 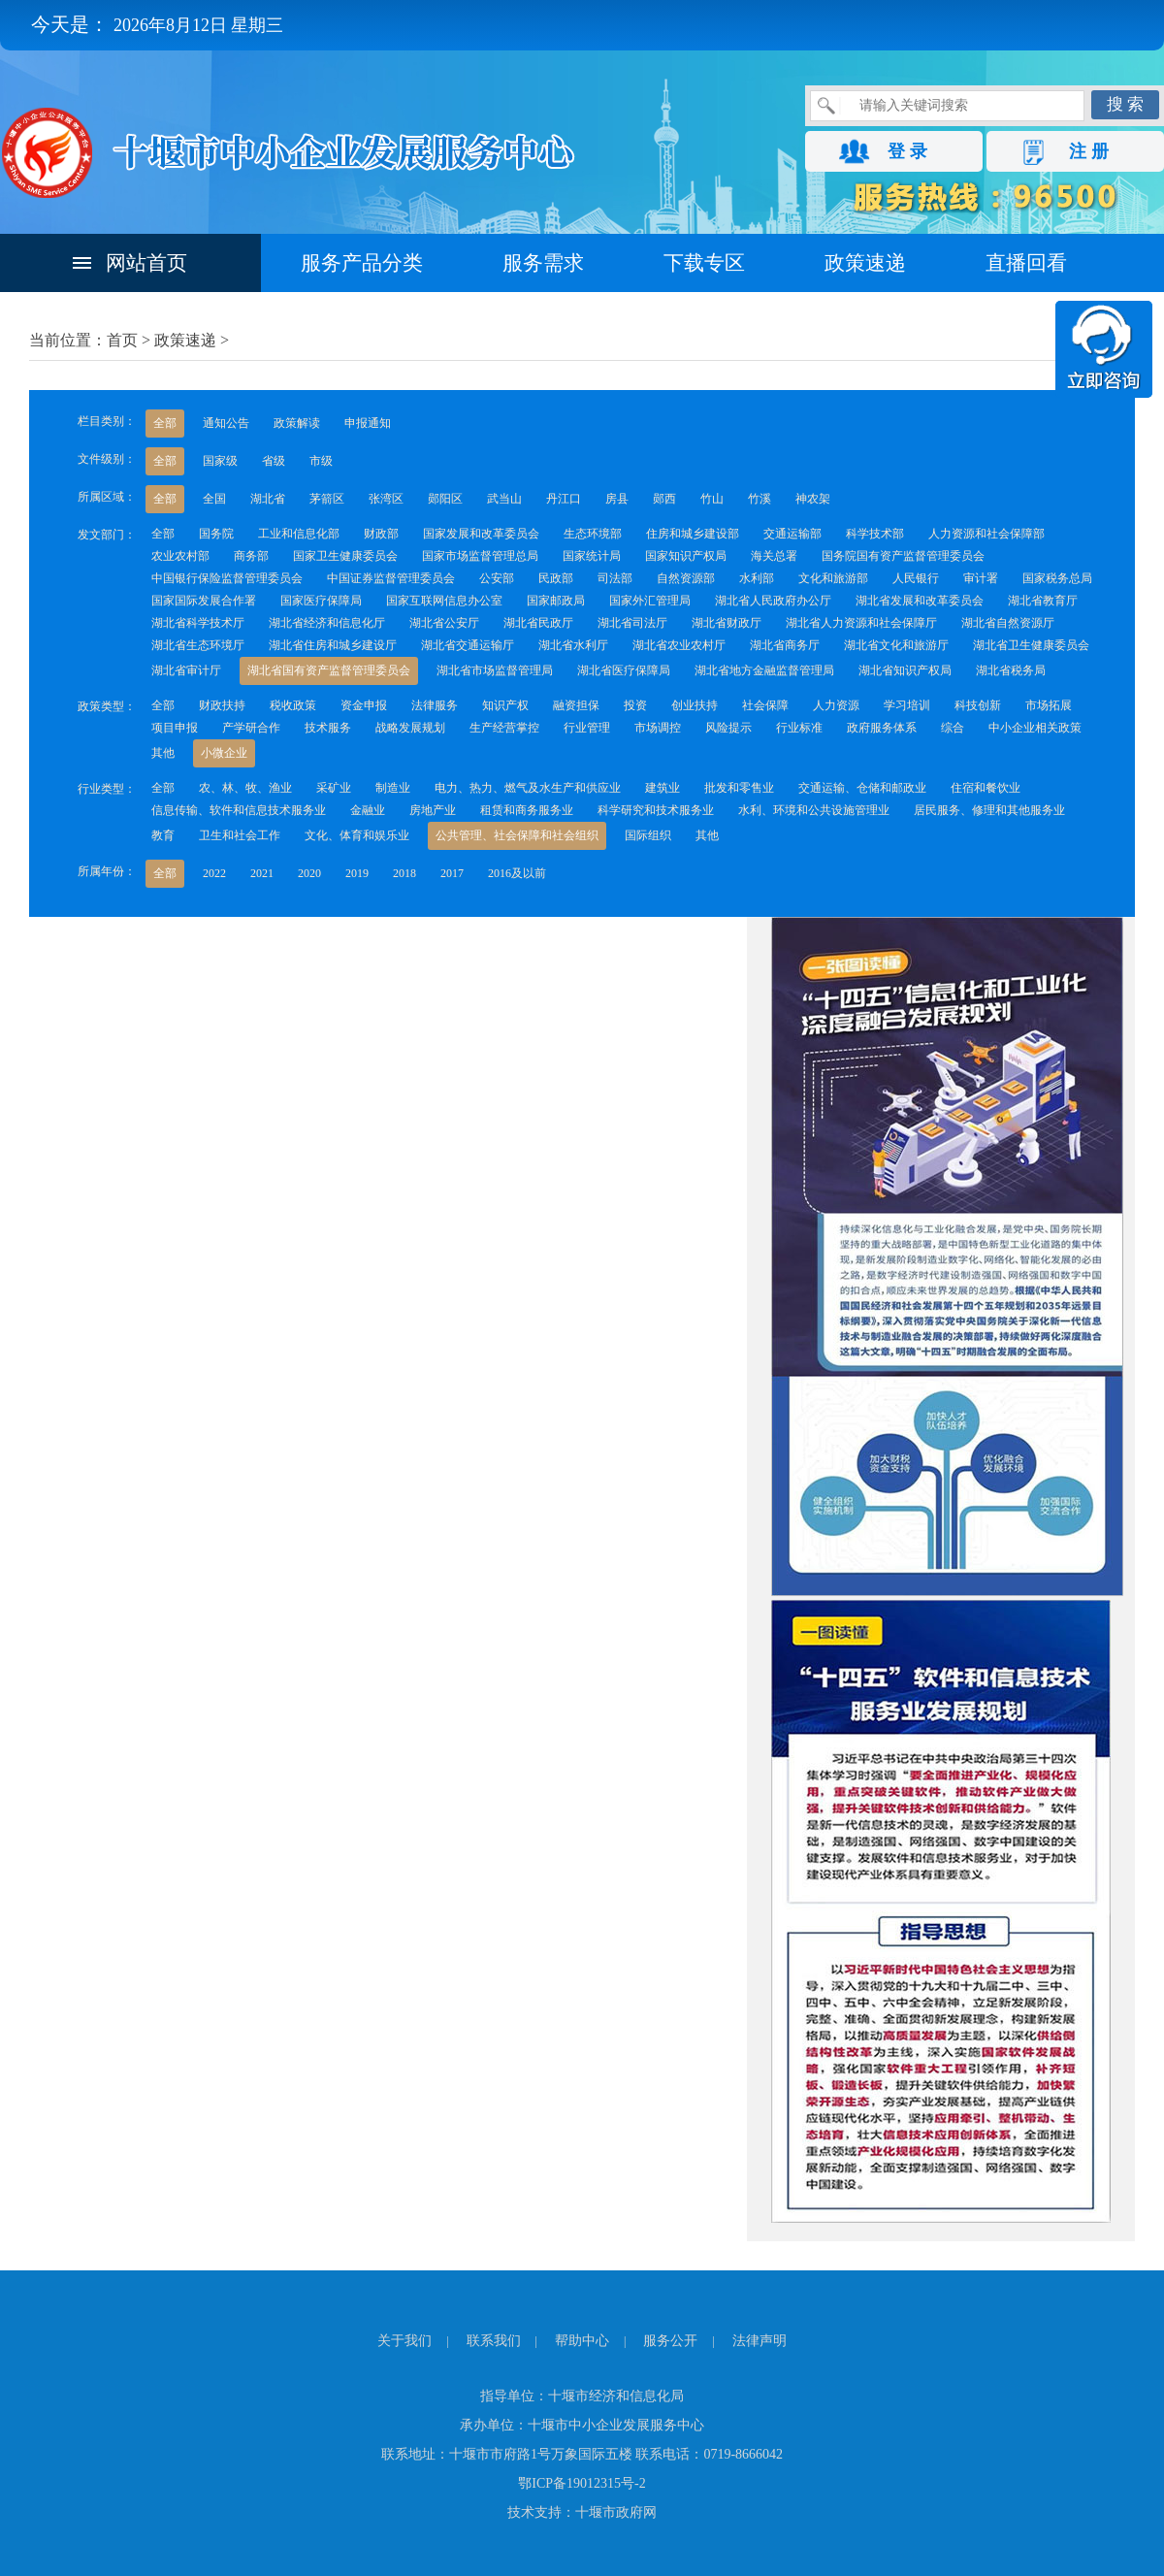 I want to click on 社会保障, so click(x=765, y=705).